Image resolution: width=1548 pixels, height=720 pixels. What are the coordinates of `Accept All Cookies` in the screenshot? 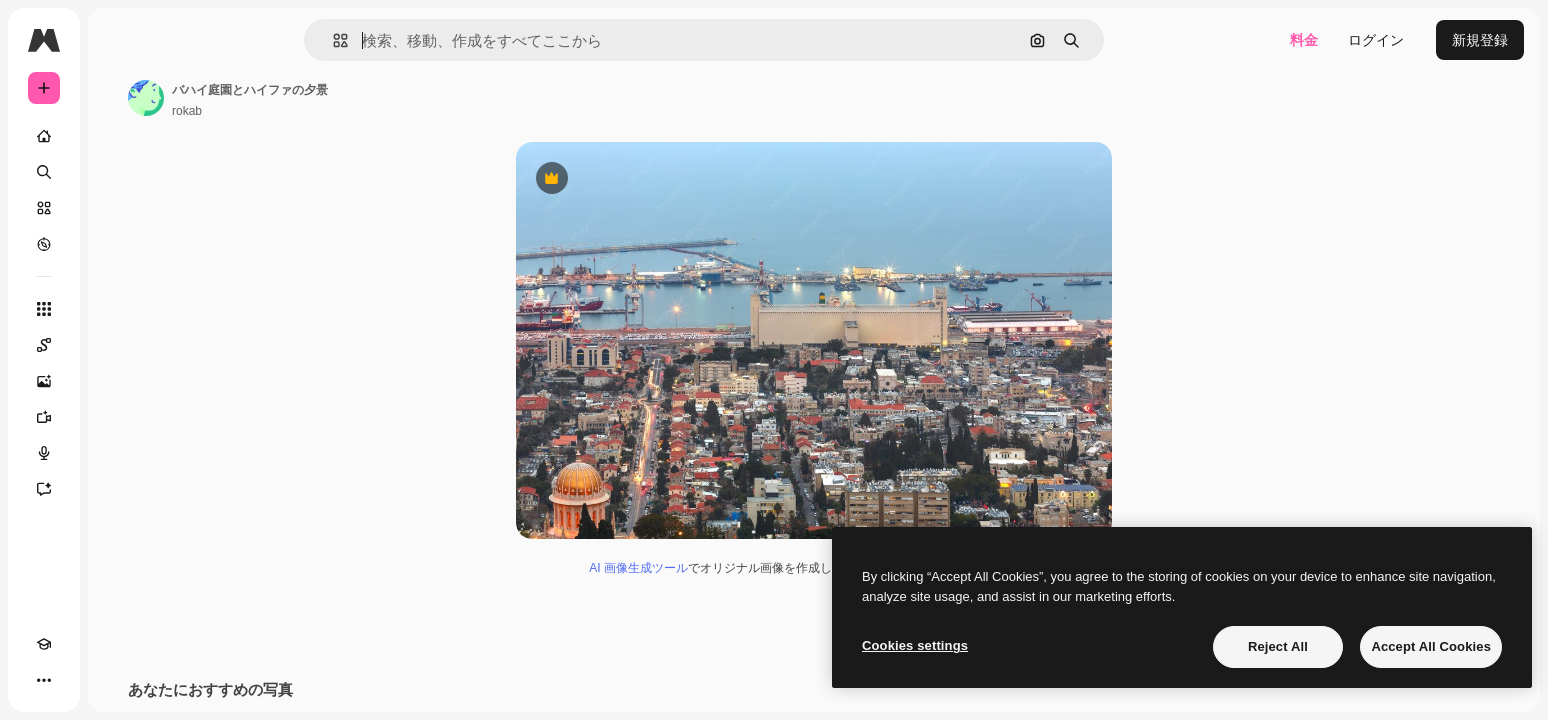 It's located at (1431, 646).